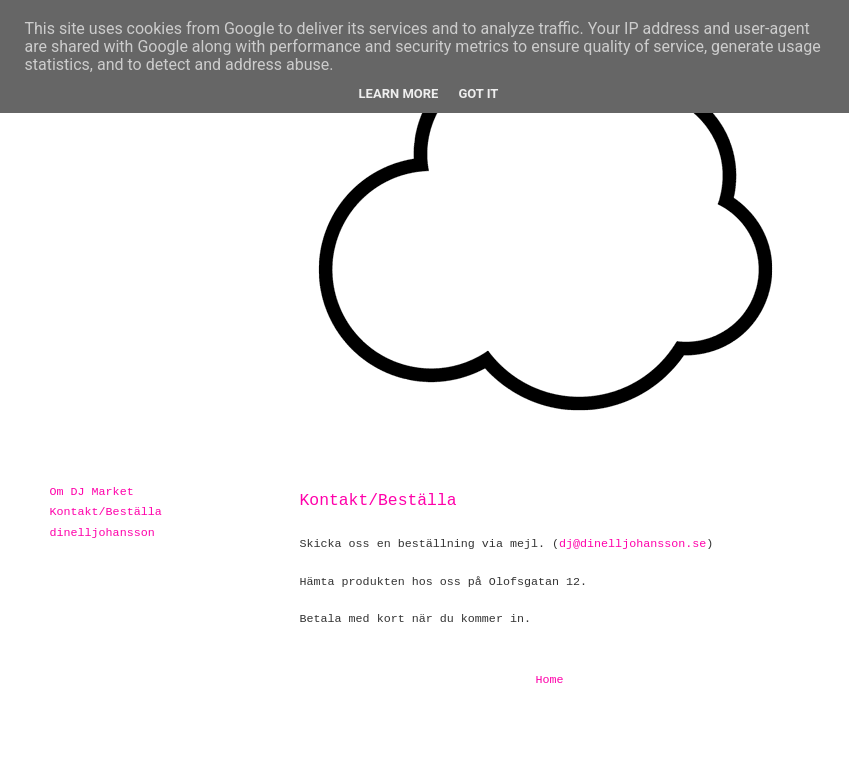 The width and height of the screenshot is (849, 773). What do you see at coordinates (399, 93) in the screenshot?
I see `Learn More` at bounding box center [399, 93].